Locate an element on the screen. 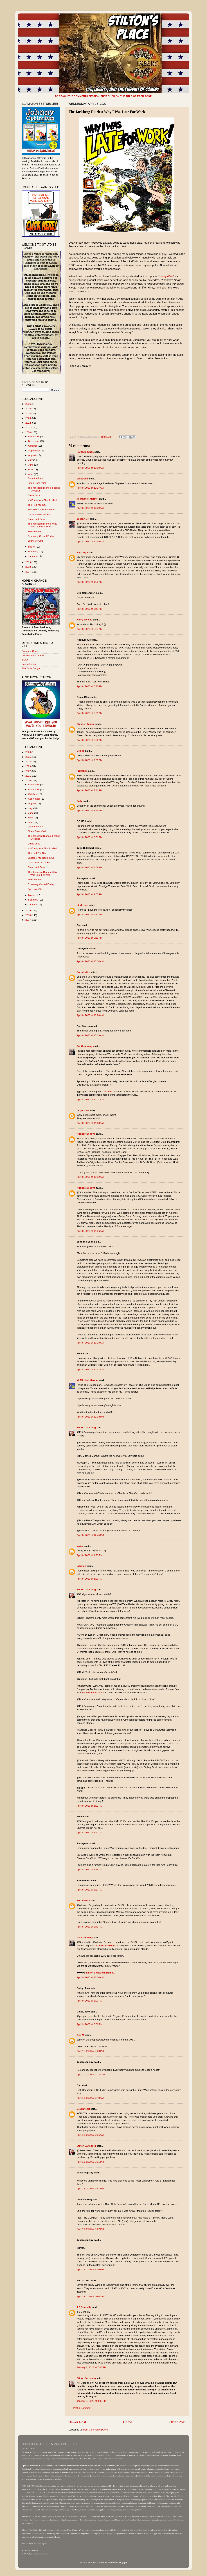 This screenshot has height=2576, width=207. 2022 is located at coordinates (28, 422).